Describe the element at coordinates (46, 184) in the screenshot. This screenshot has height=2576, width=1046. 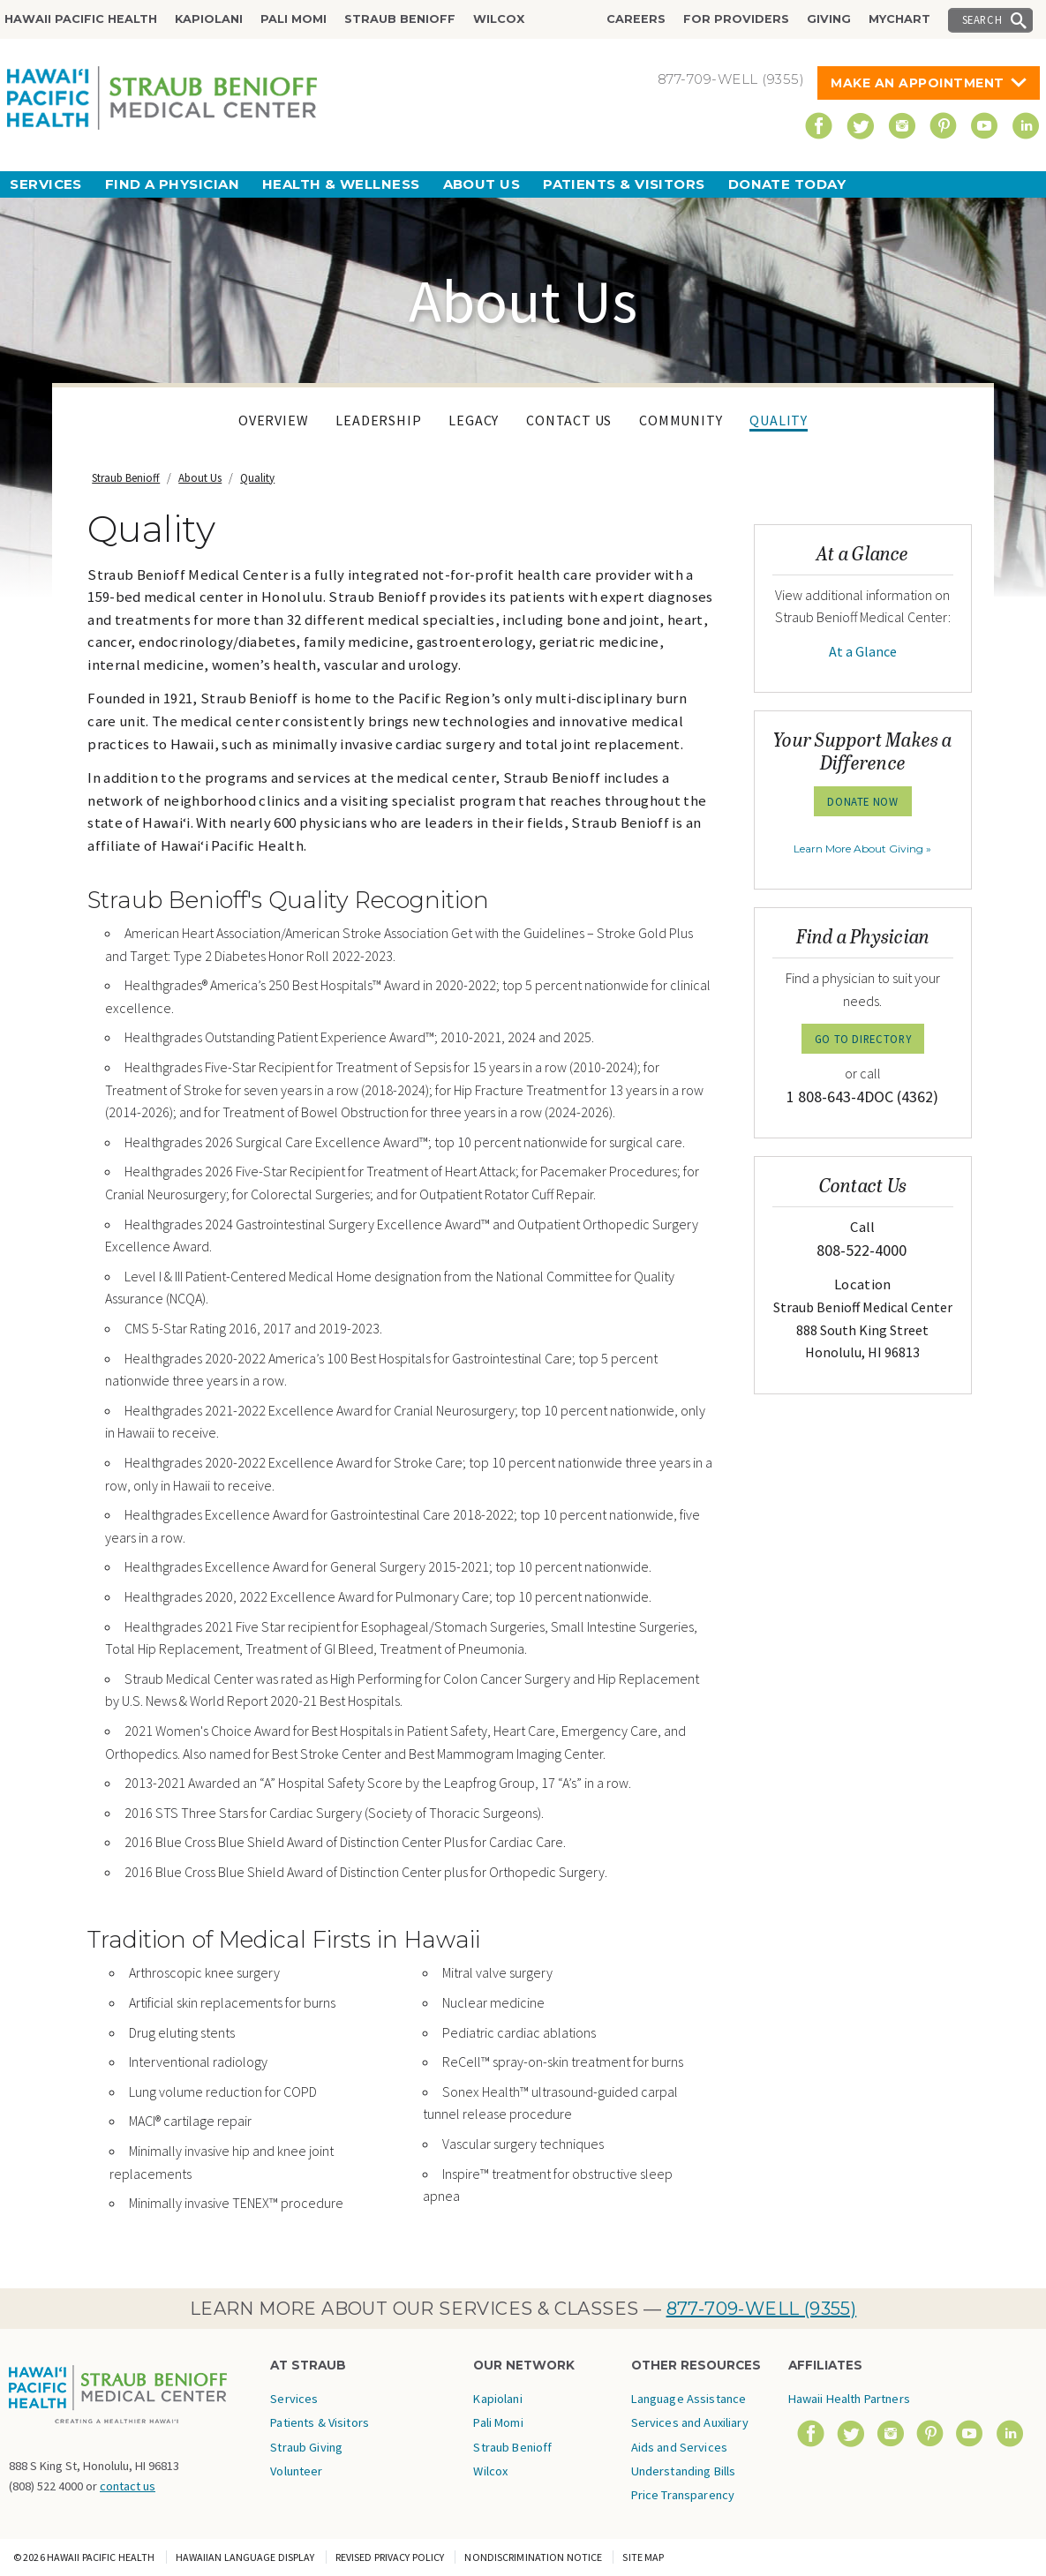
I see `Services` at that location.